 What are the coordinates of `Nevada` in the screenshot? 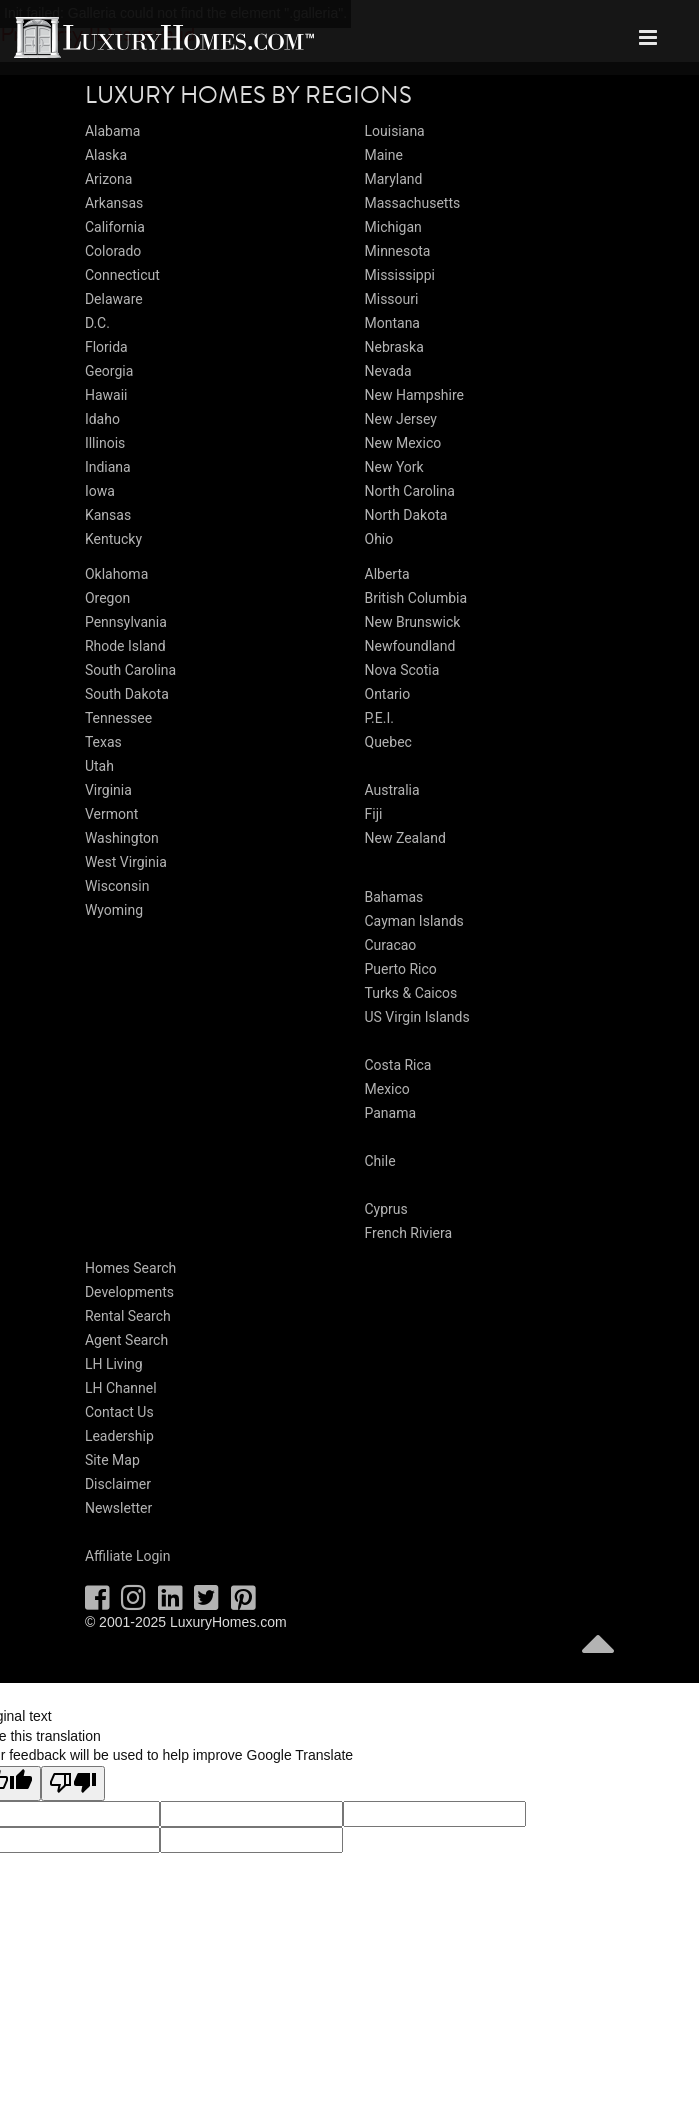 It's located at (388, 371).